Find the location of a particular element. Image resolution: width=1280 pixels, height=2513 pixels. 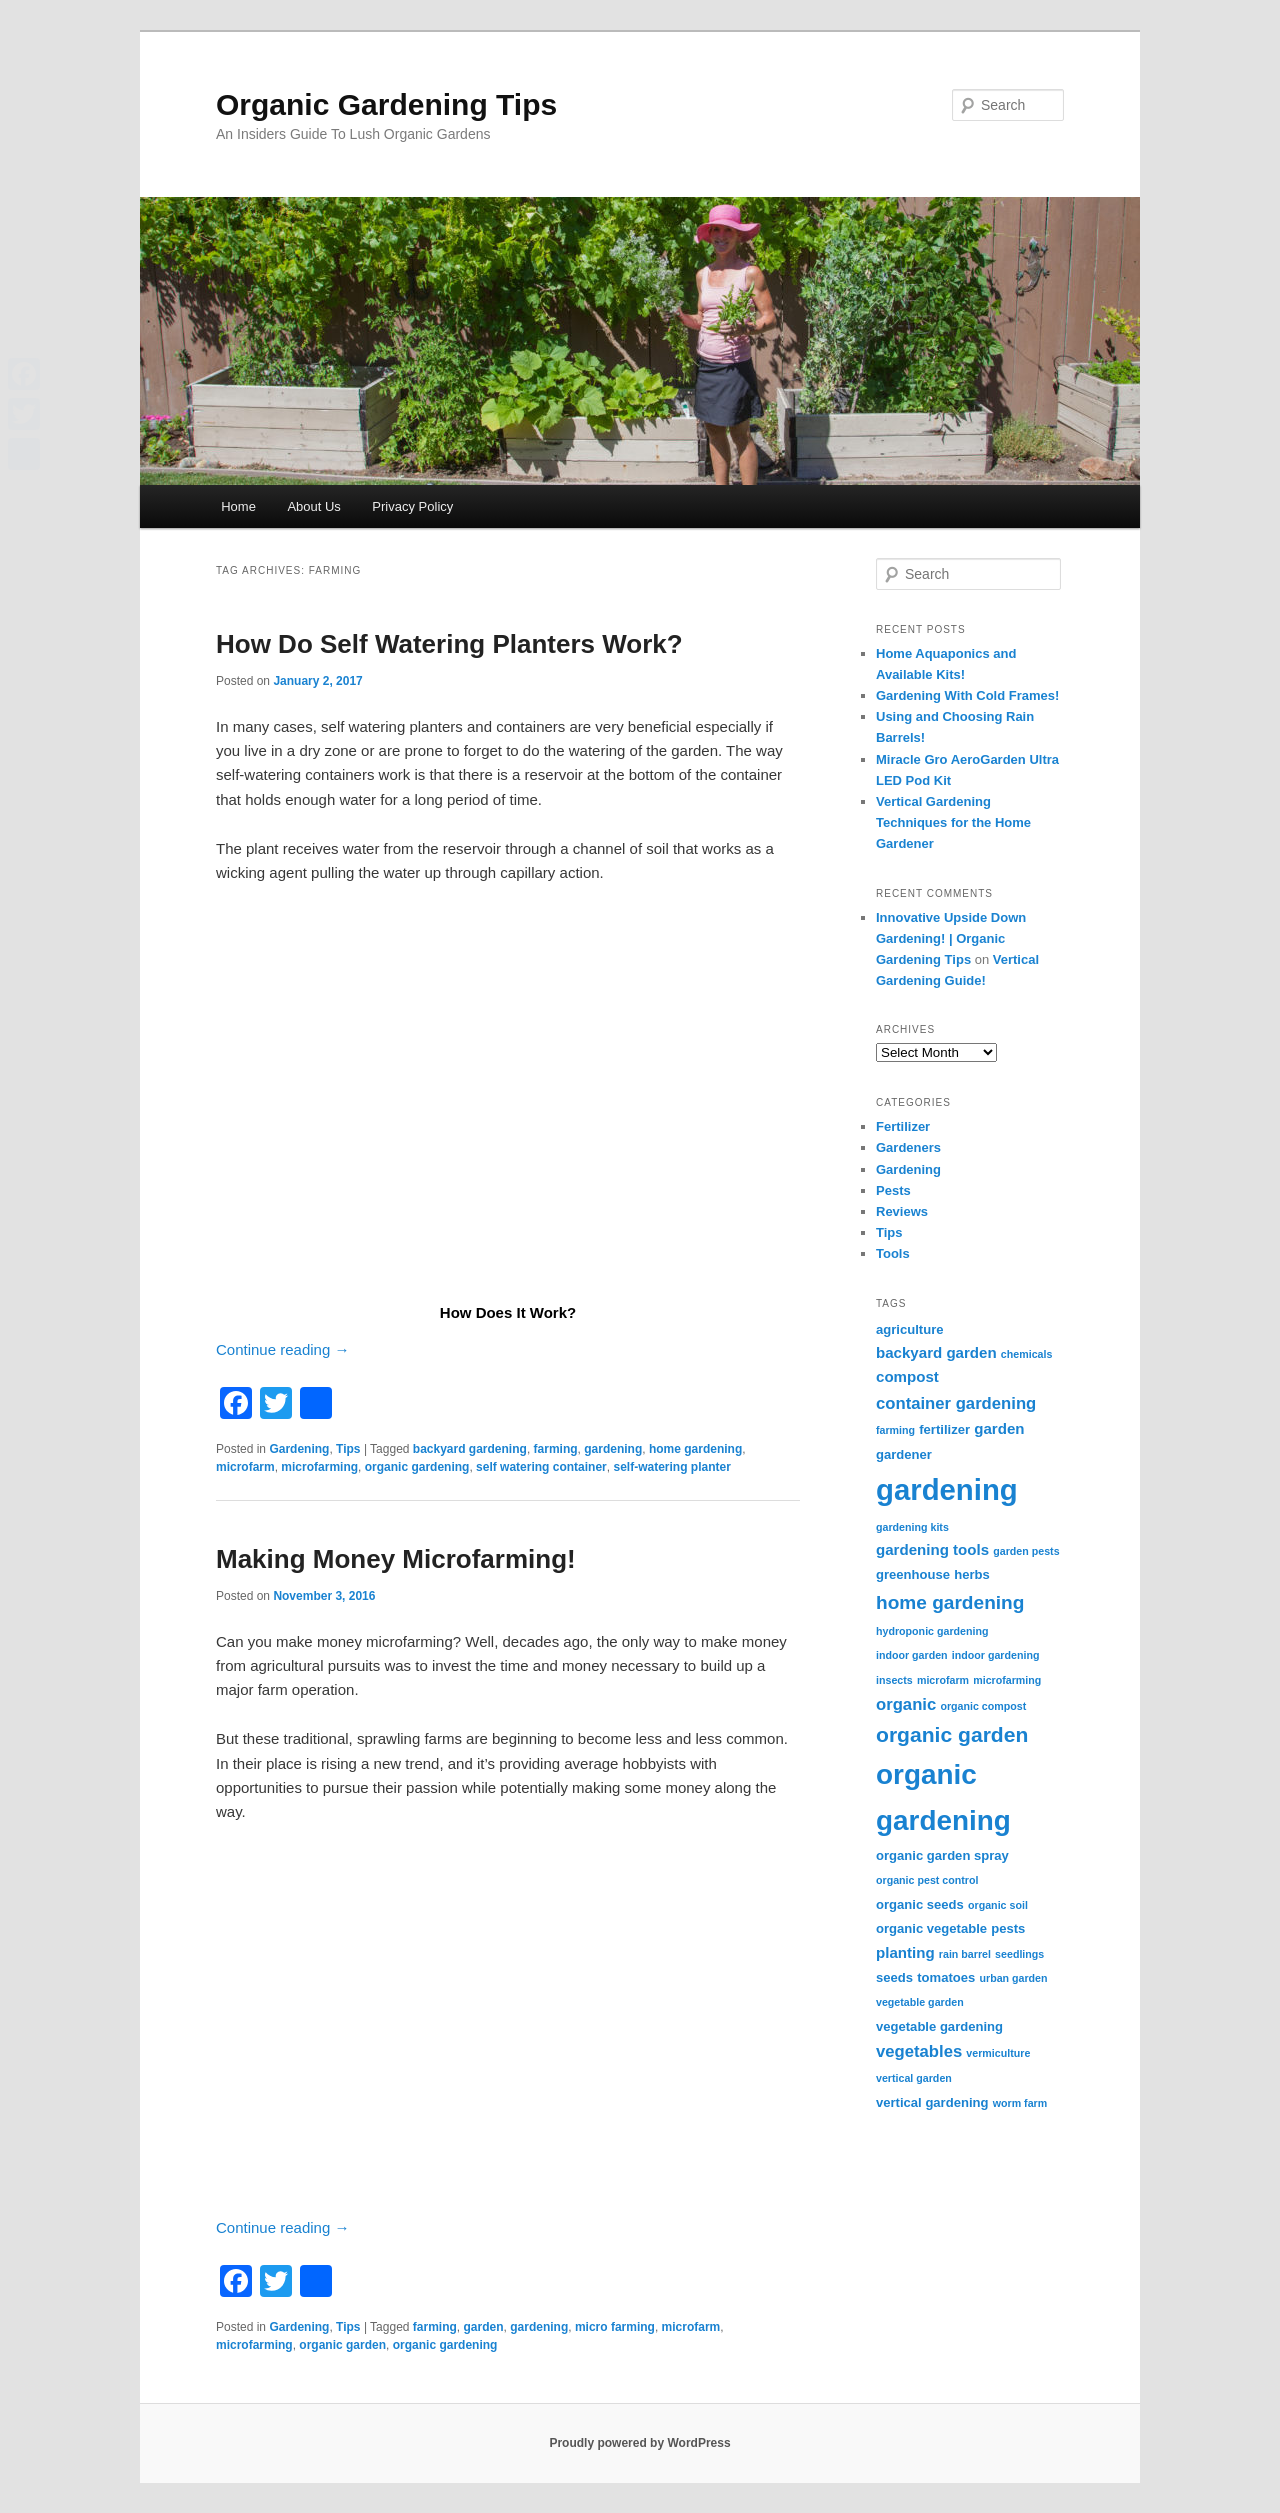

Tools is located at coordinates (893, 1253).